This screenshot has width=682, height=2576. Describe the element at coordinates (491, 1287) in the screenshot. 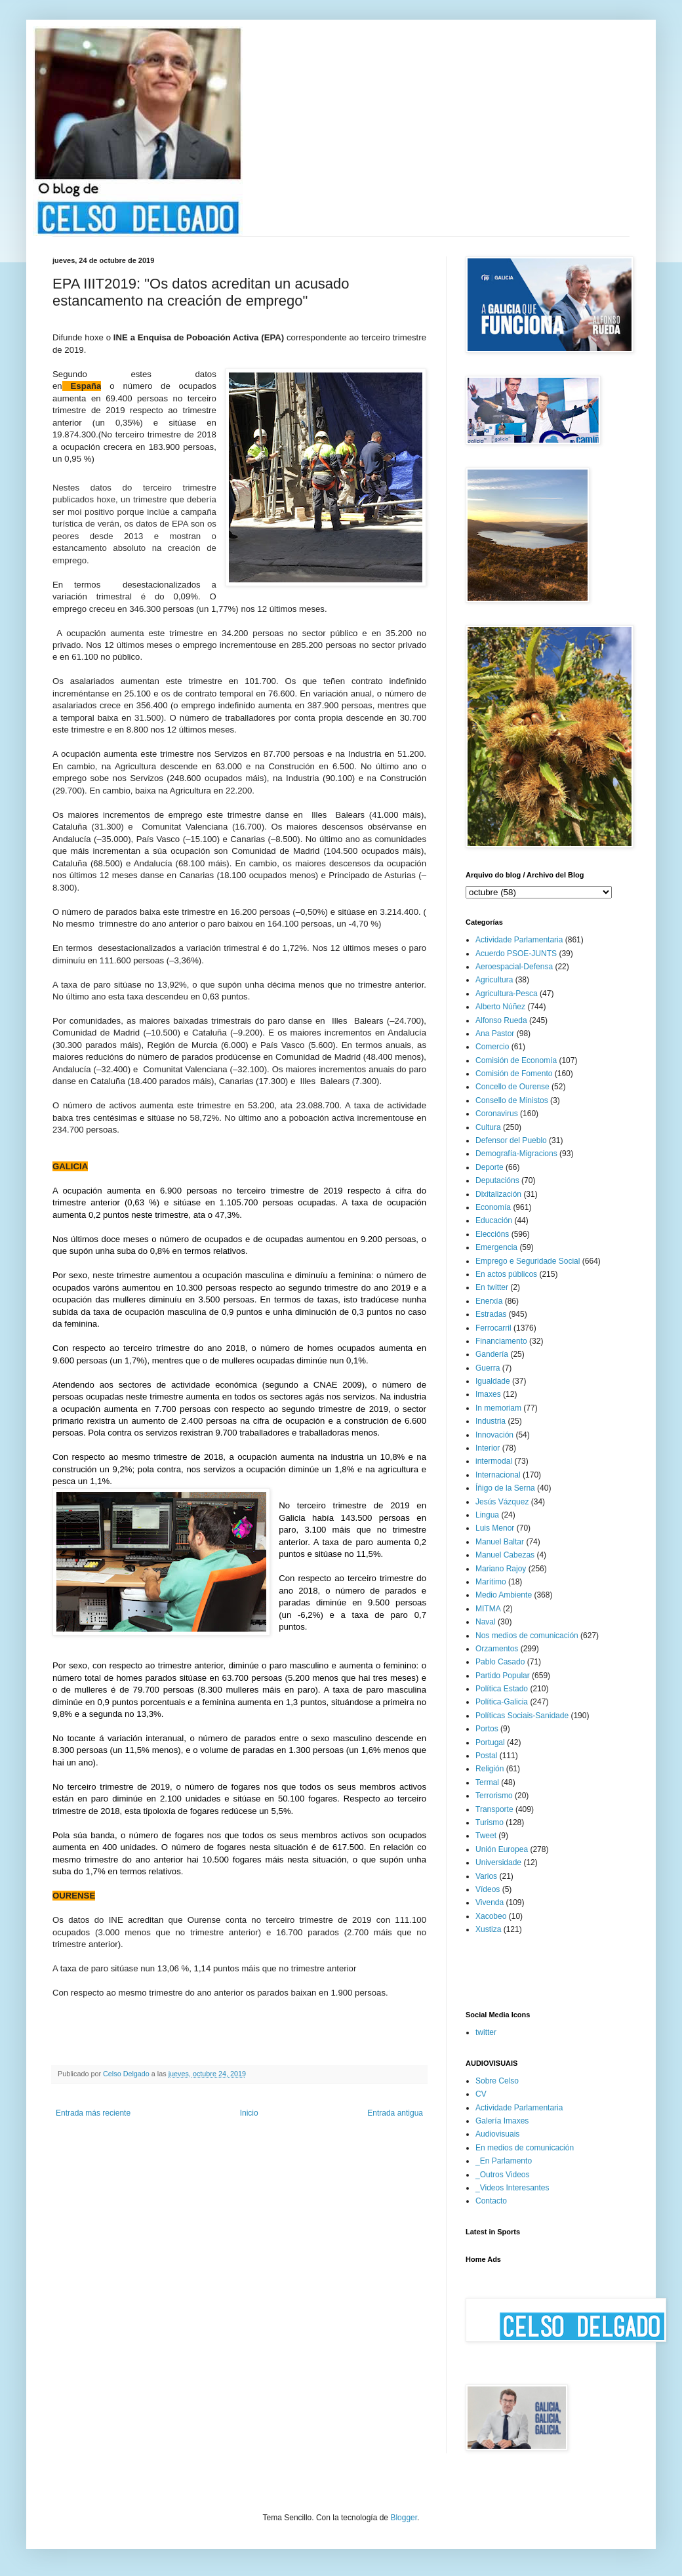

I see `En twitter` at that location.